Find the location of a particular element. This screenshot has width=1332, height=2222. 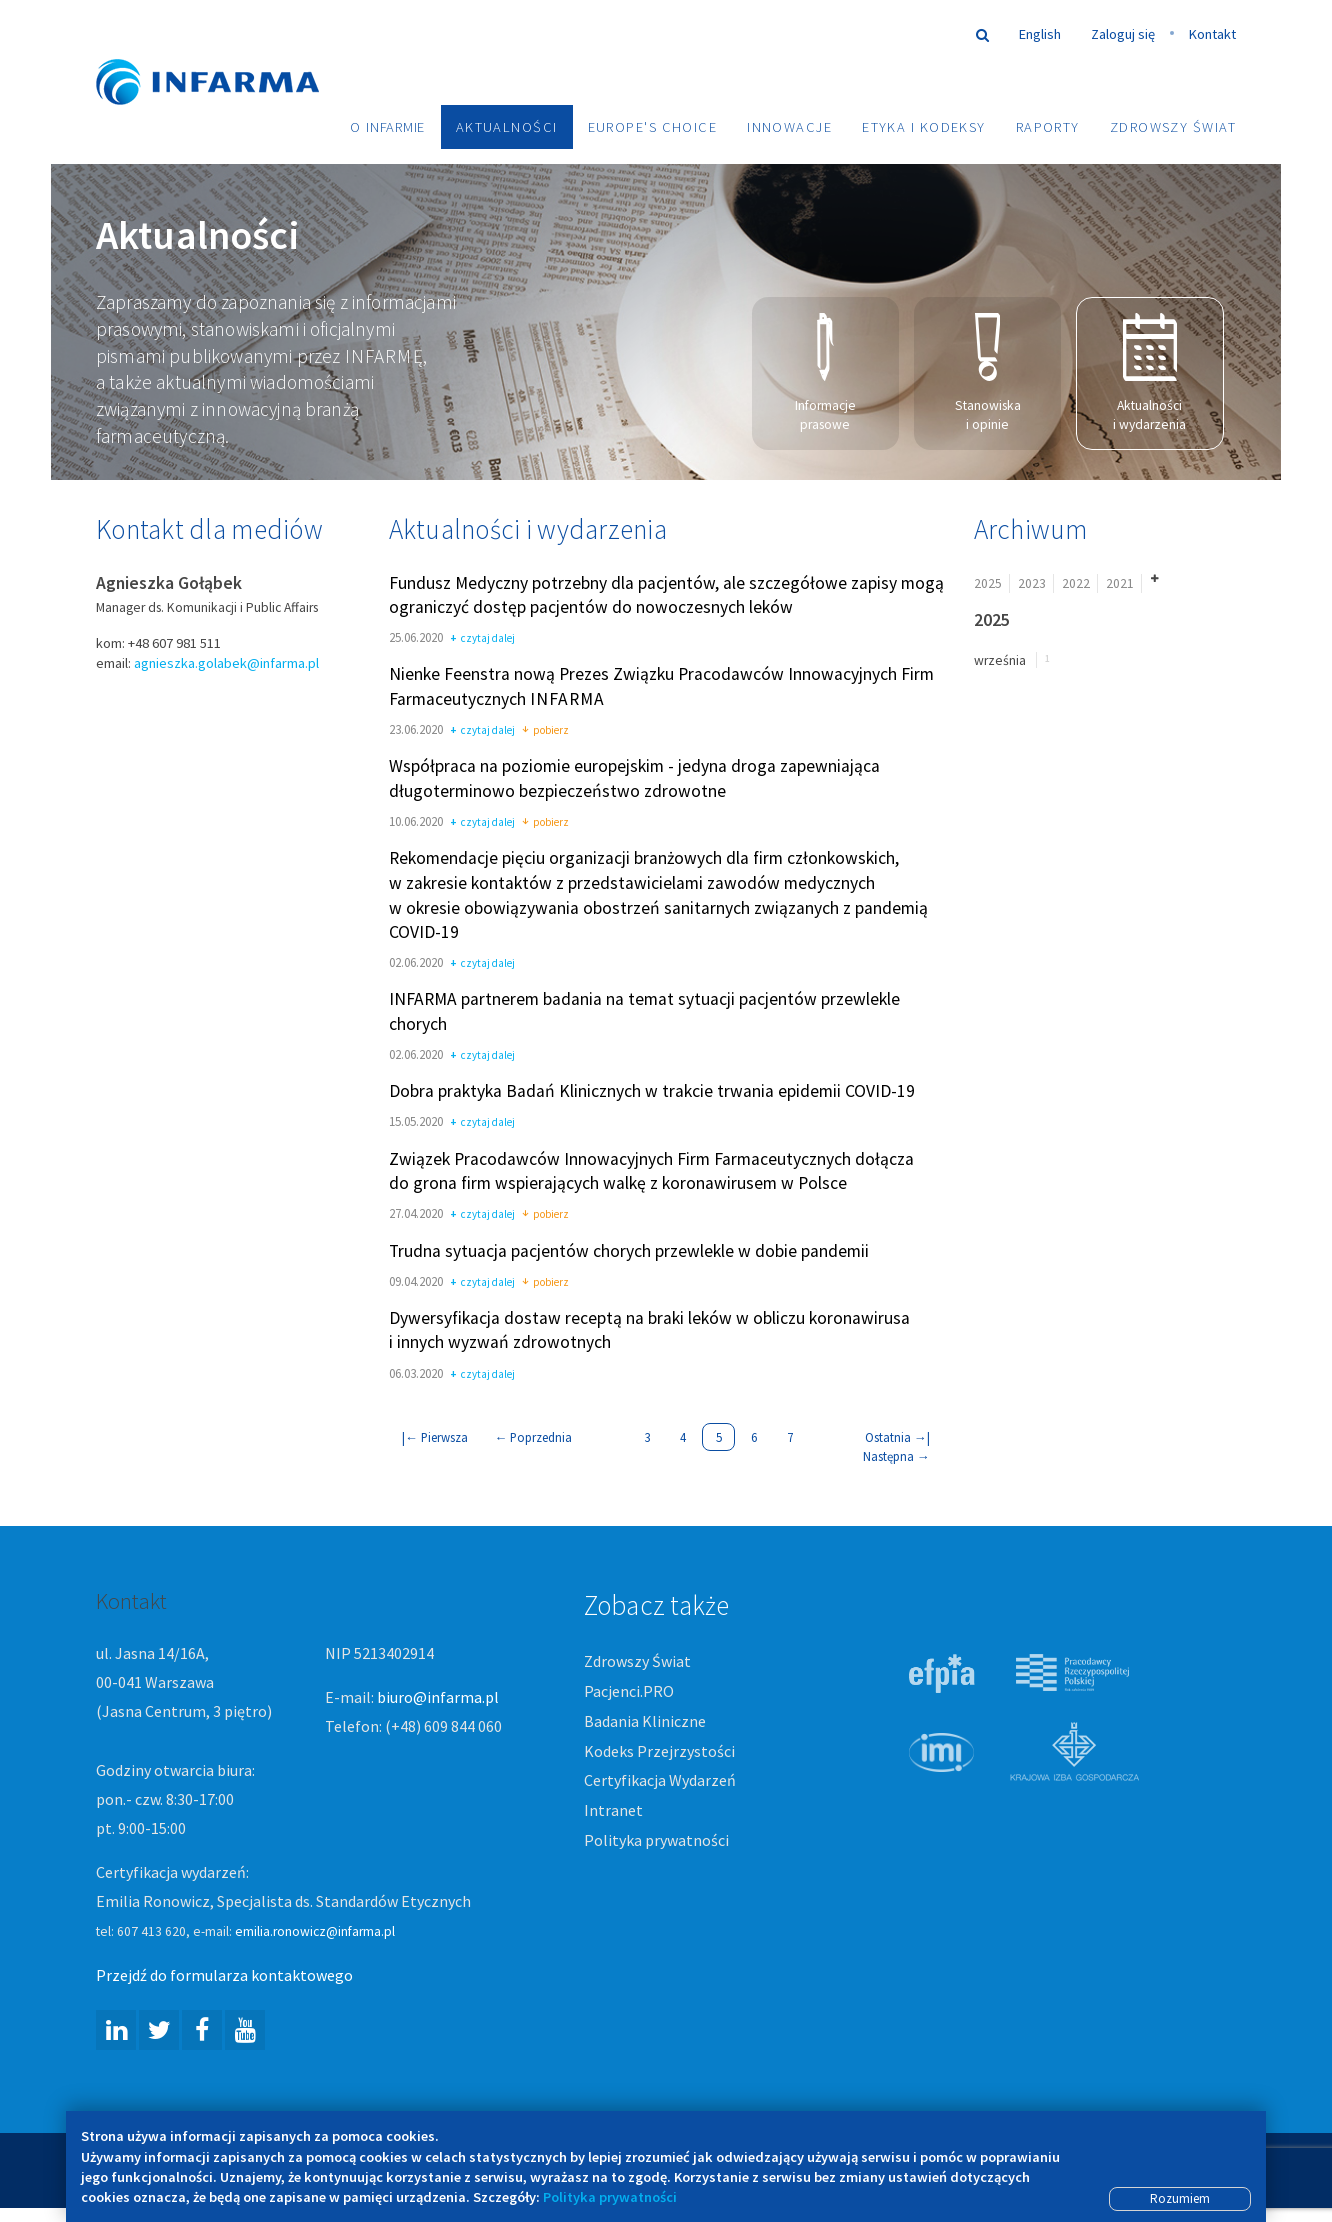

| Pierwsza is located at coordinates (435, 1438).